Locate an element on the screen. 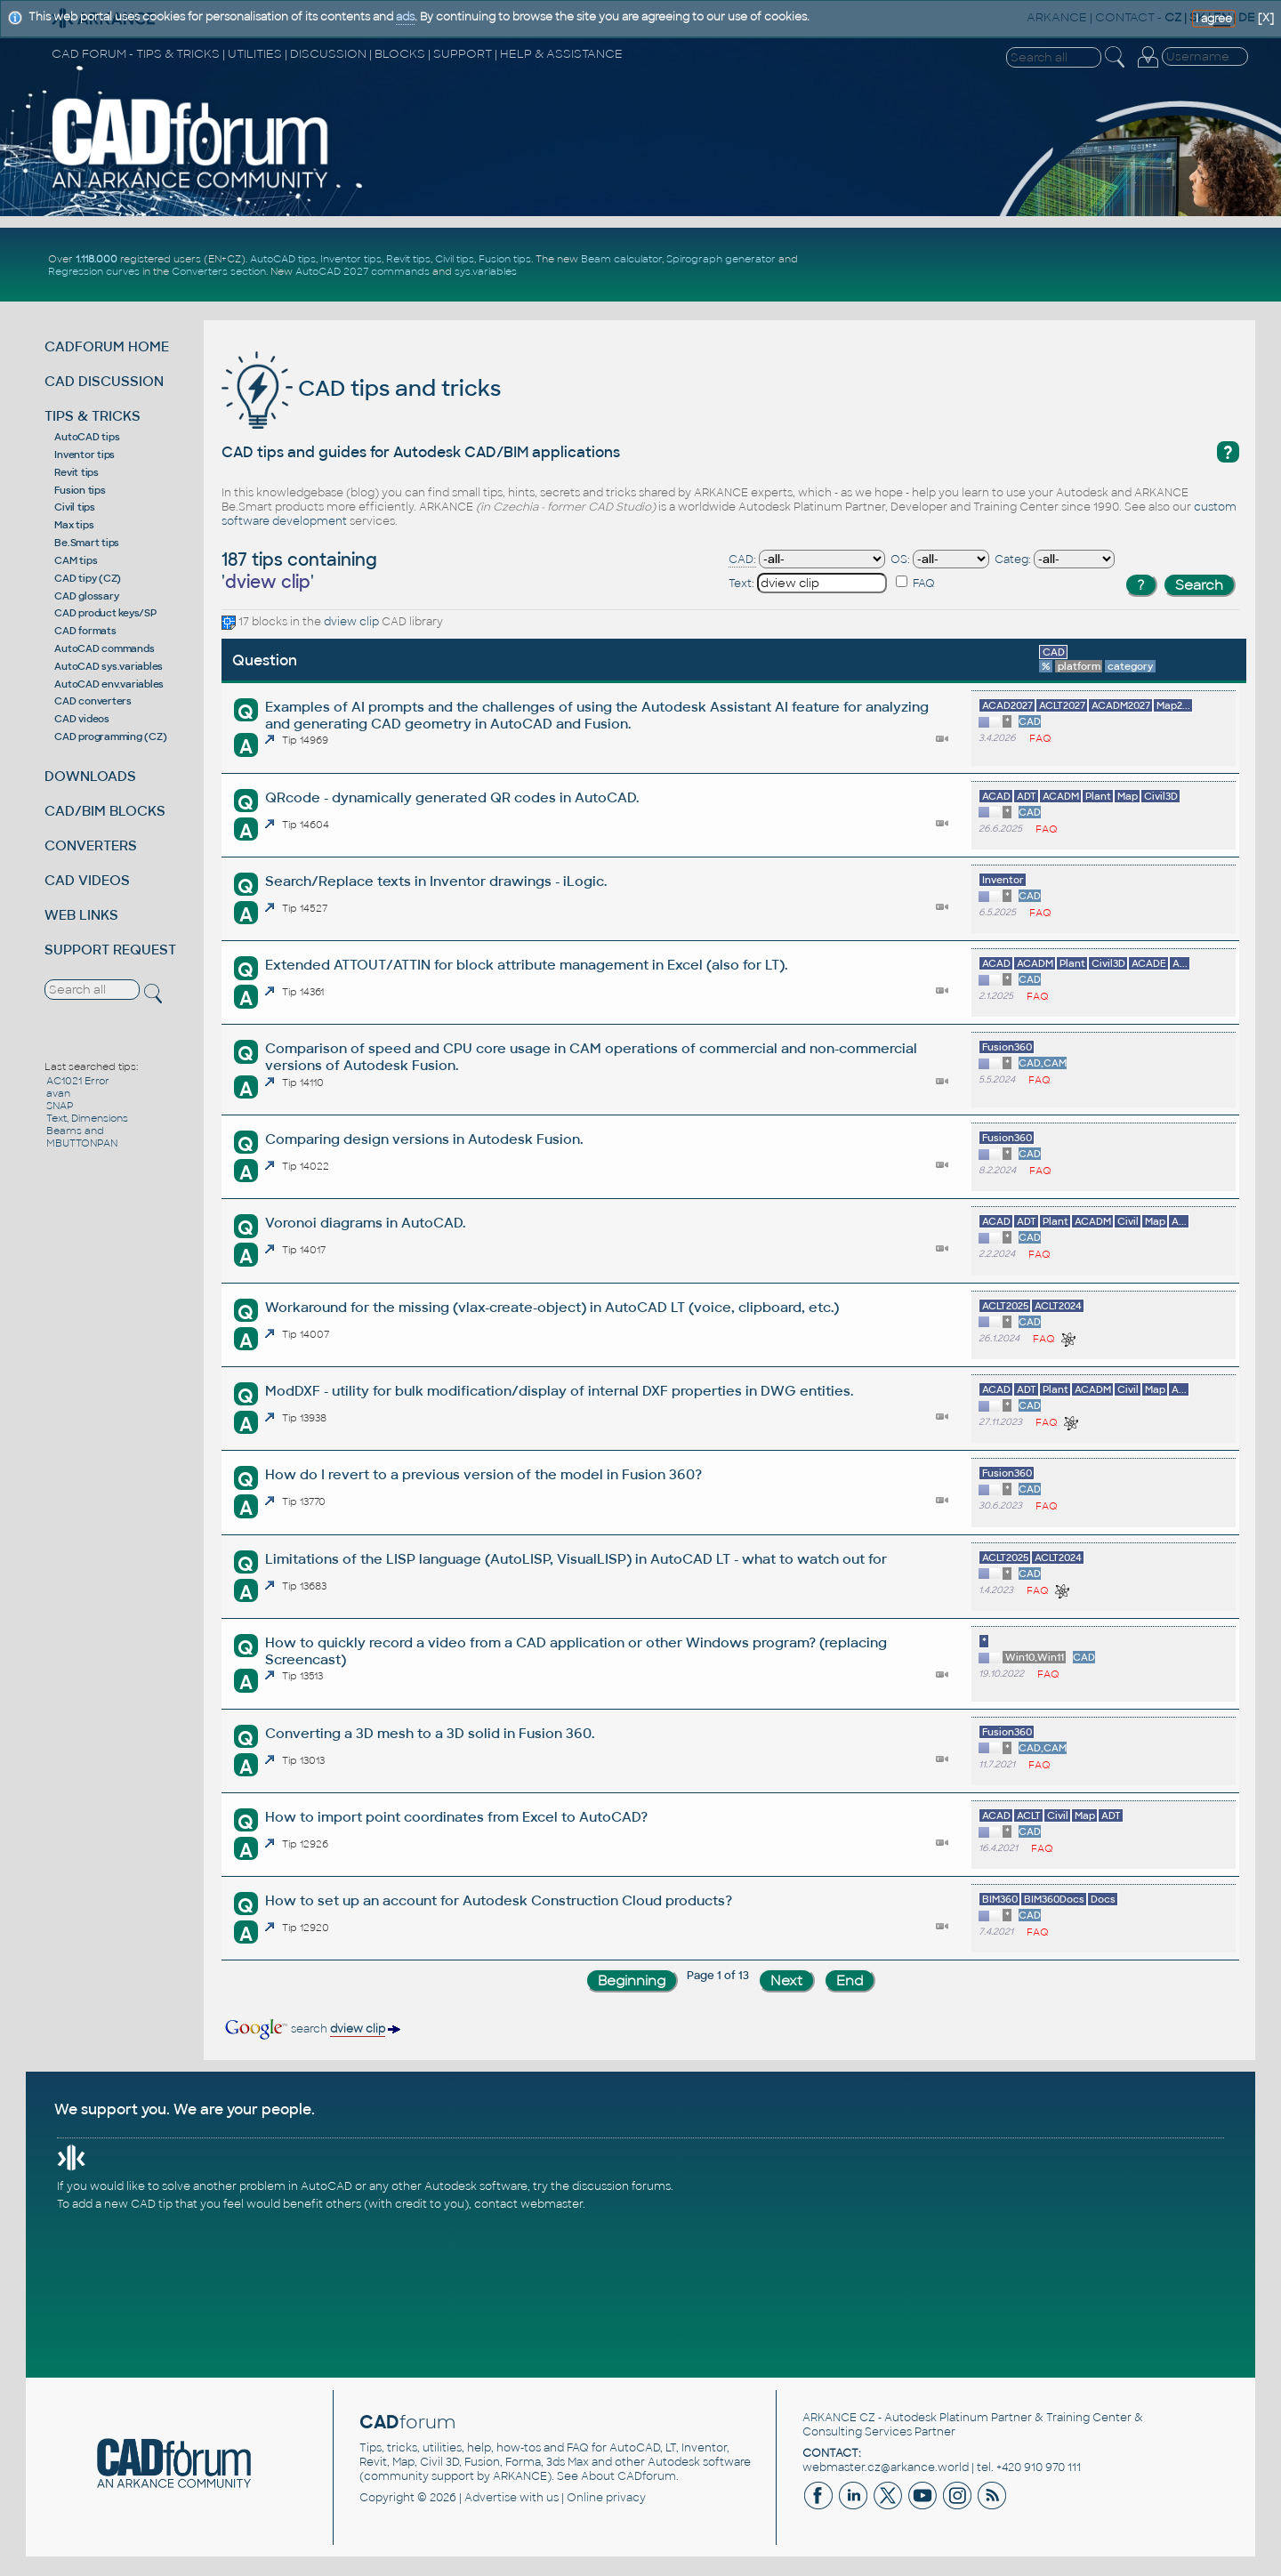 This screenshot has width=1281, height=2576. [Advertisement] is located at coordinates (1042, 265).